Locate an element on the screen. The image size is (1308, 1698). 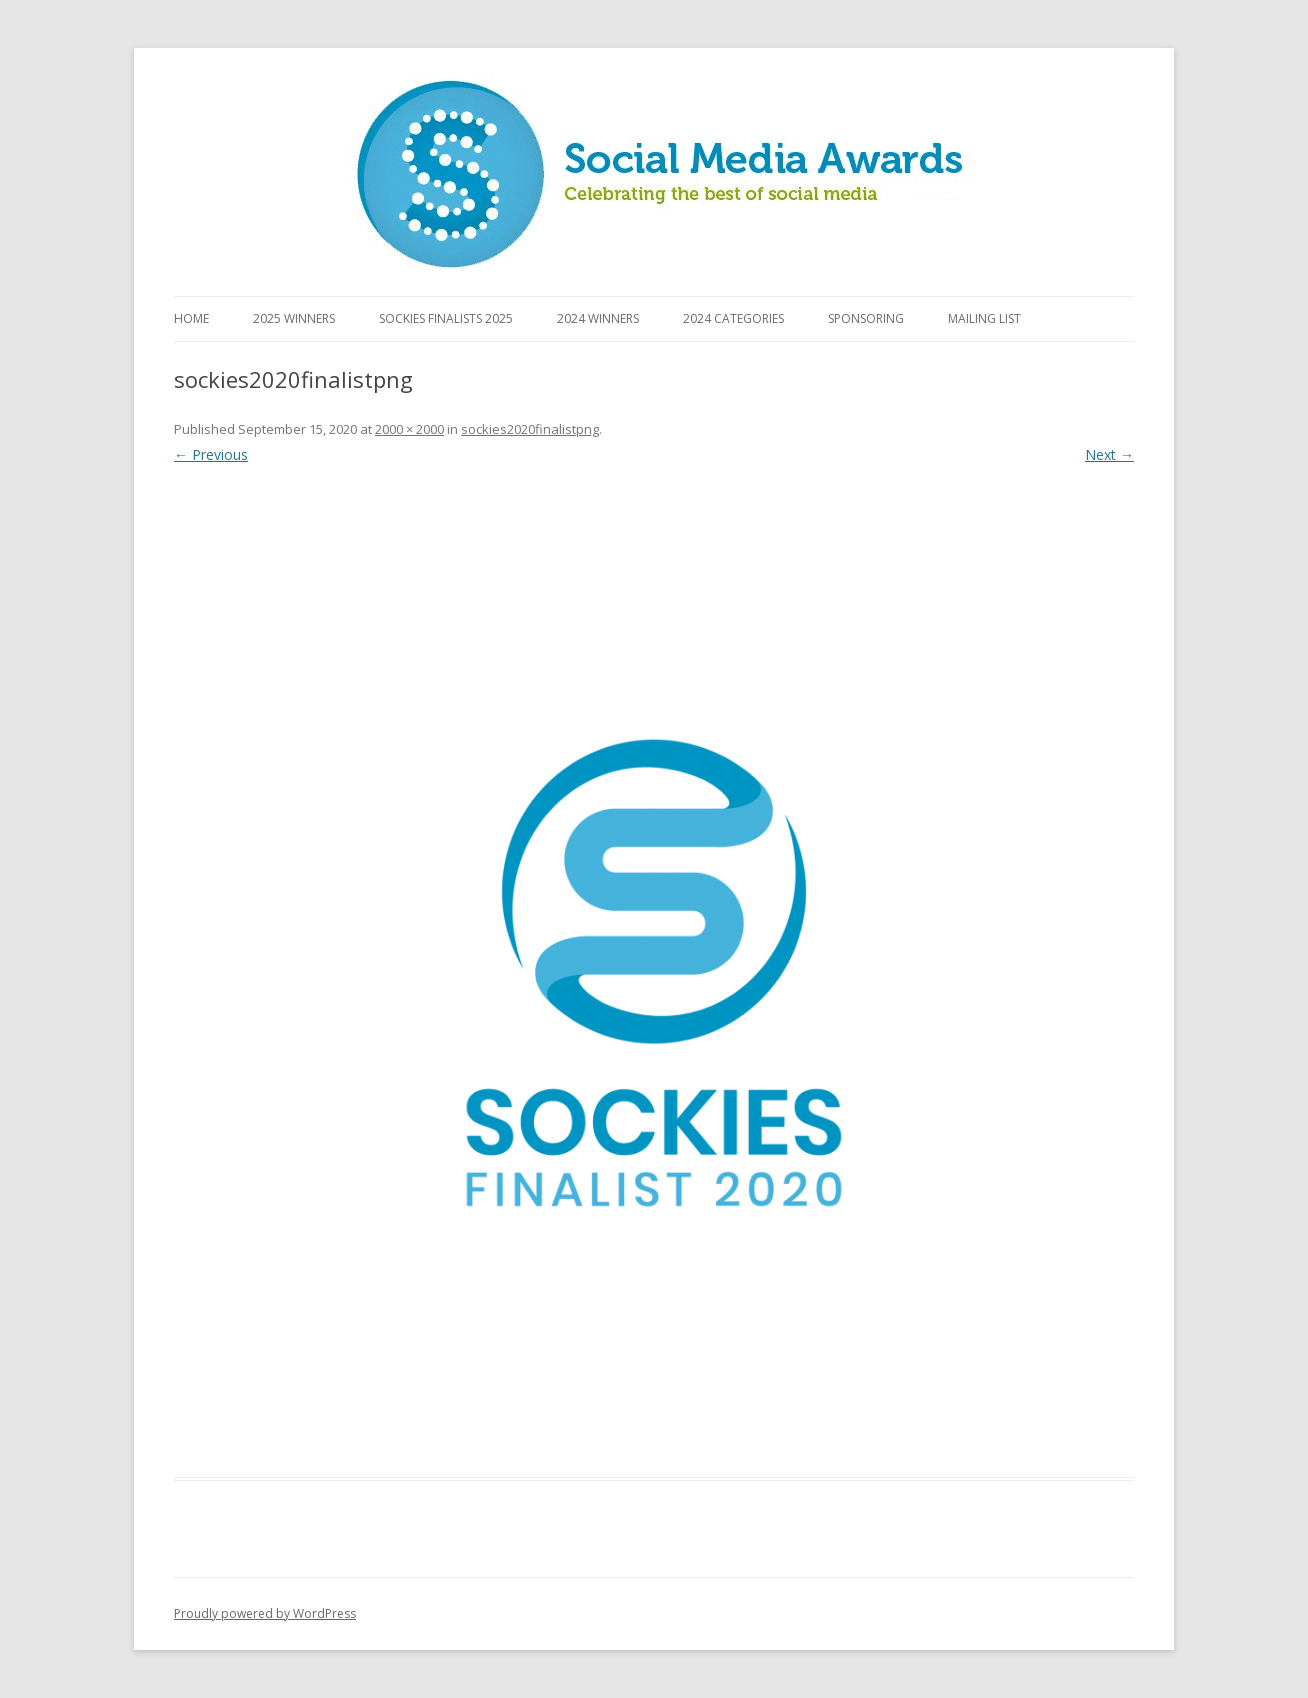
2025 Winners is located at coordinates (294, 318).